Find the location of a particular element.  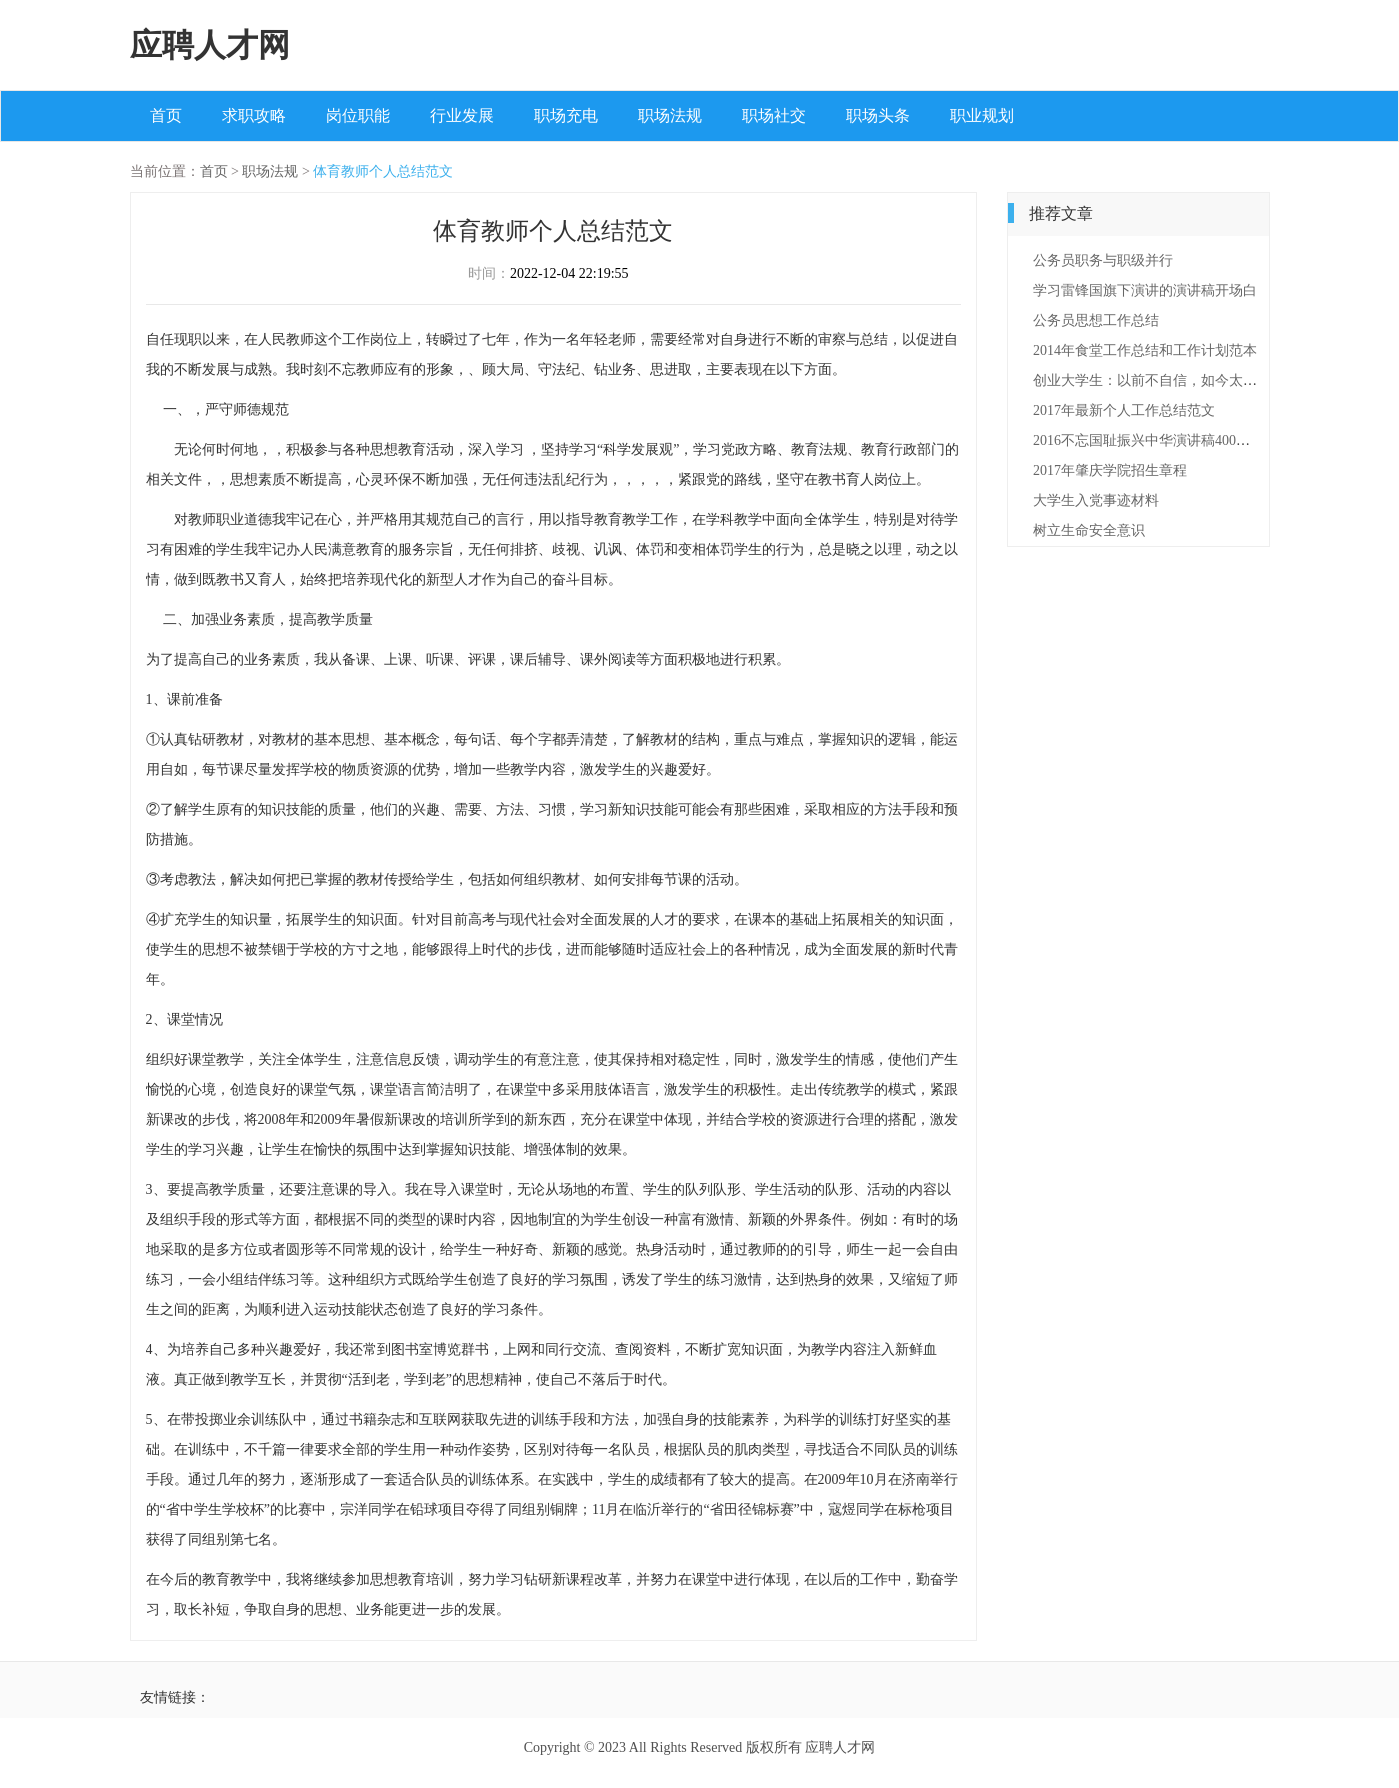

树立生命安全意识 is located at coordinates (1089, 530).